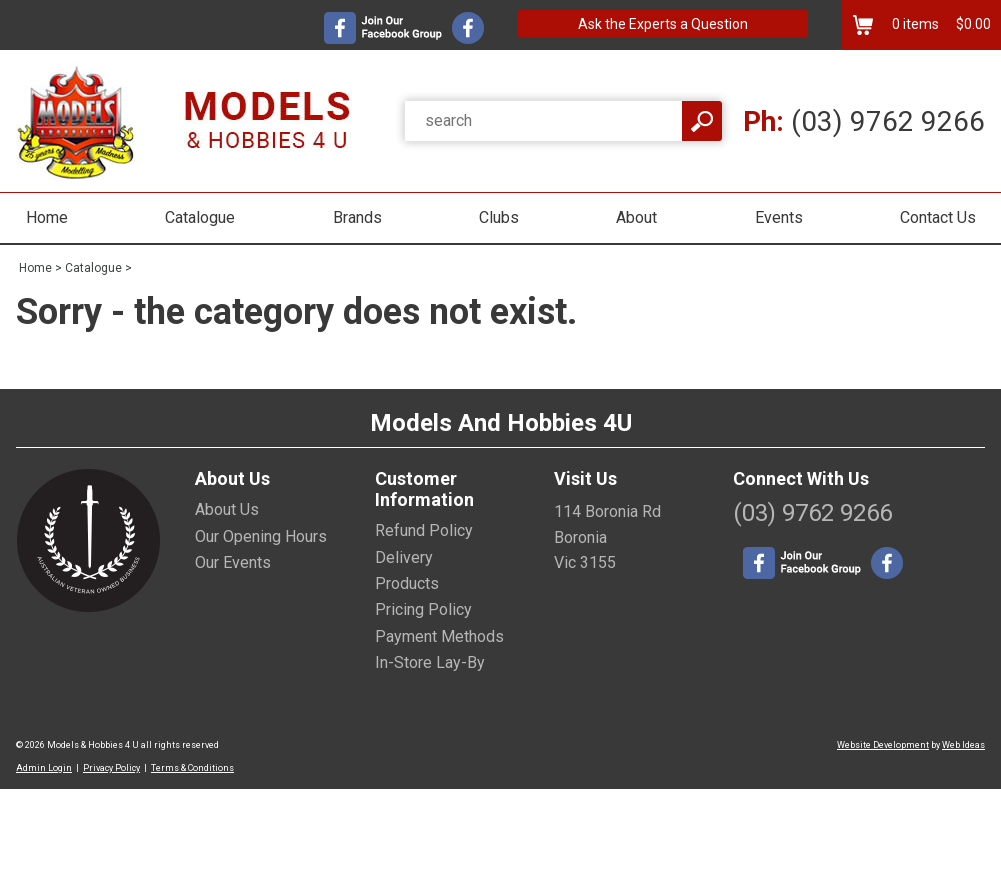 The image size is (1001, 889). I want to click on Website Development, so click(883, 745).